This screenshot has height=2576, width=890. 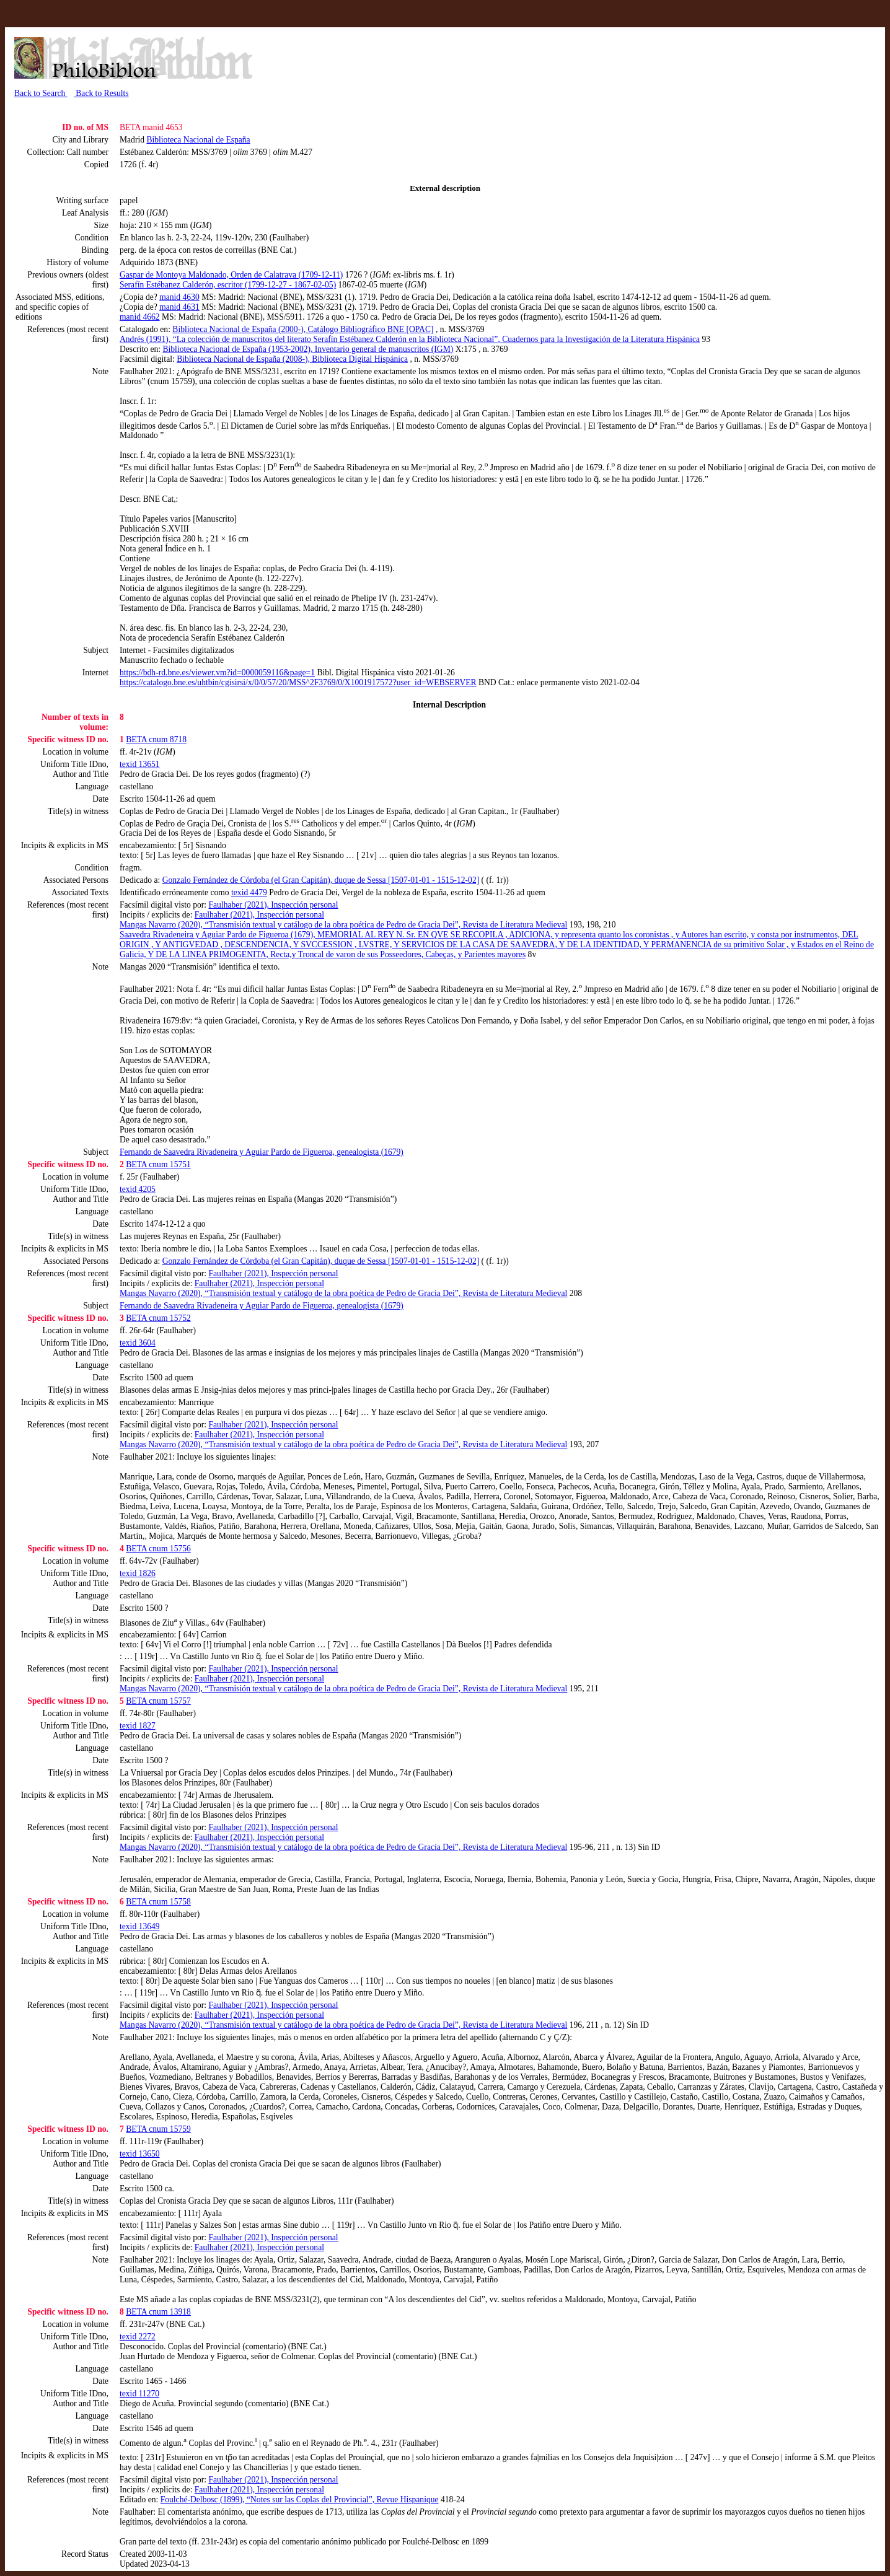 What do you see at coordinates (307, 349) in the screenshot?
I see `Biblioteca Nacional de España (1953-2002), Inventario general de manuscritos (IGM)` at bounding box center [307, 349].